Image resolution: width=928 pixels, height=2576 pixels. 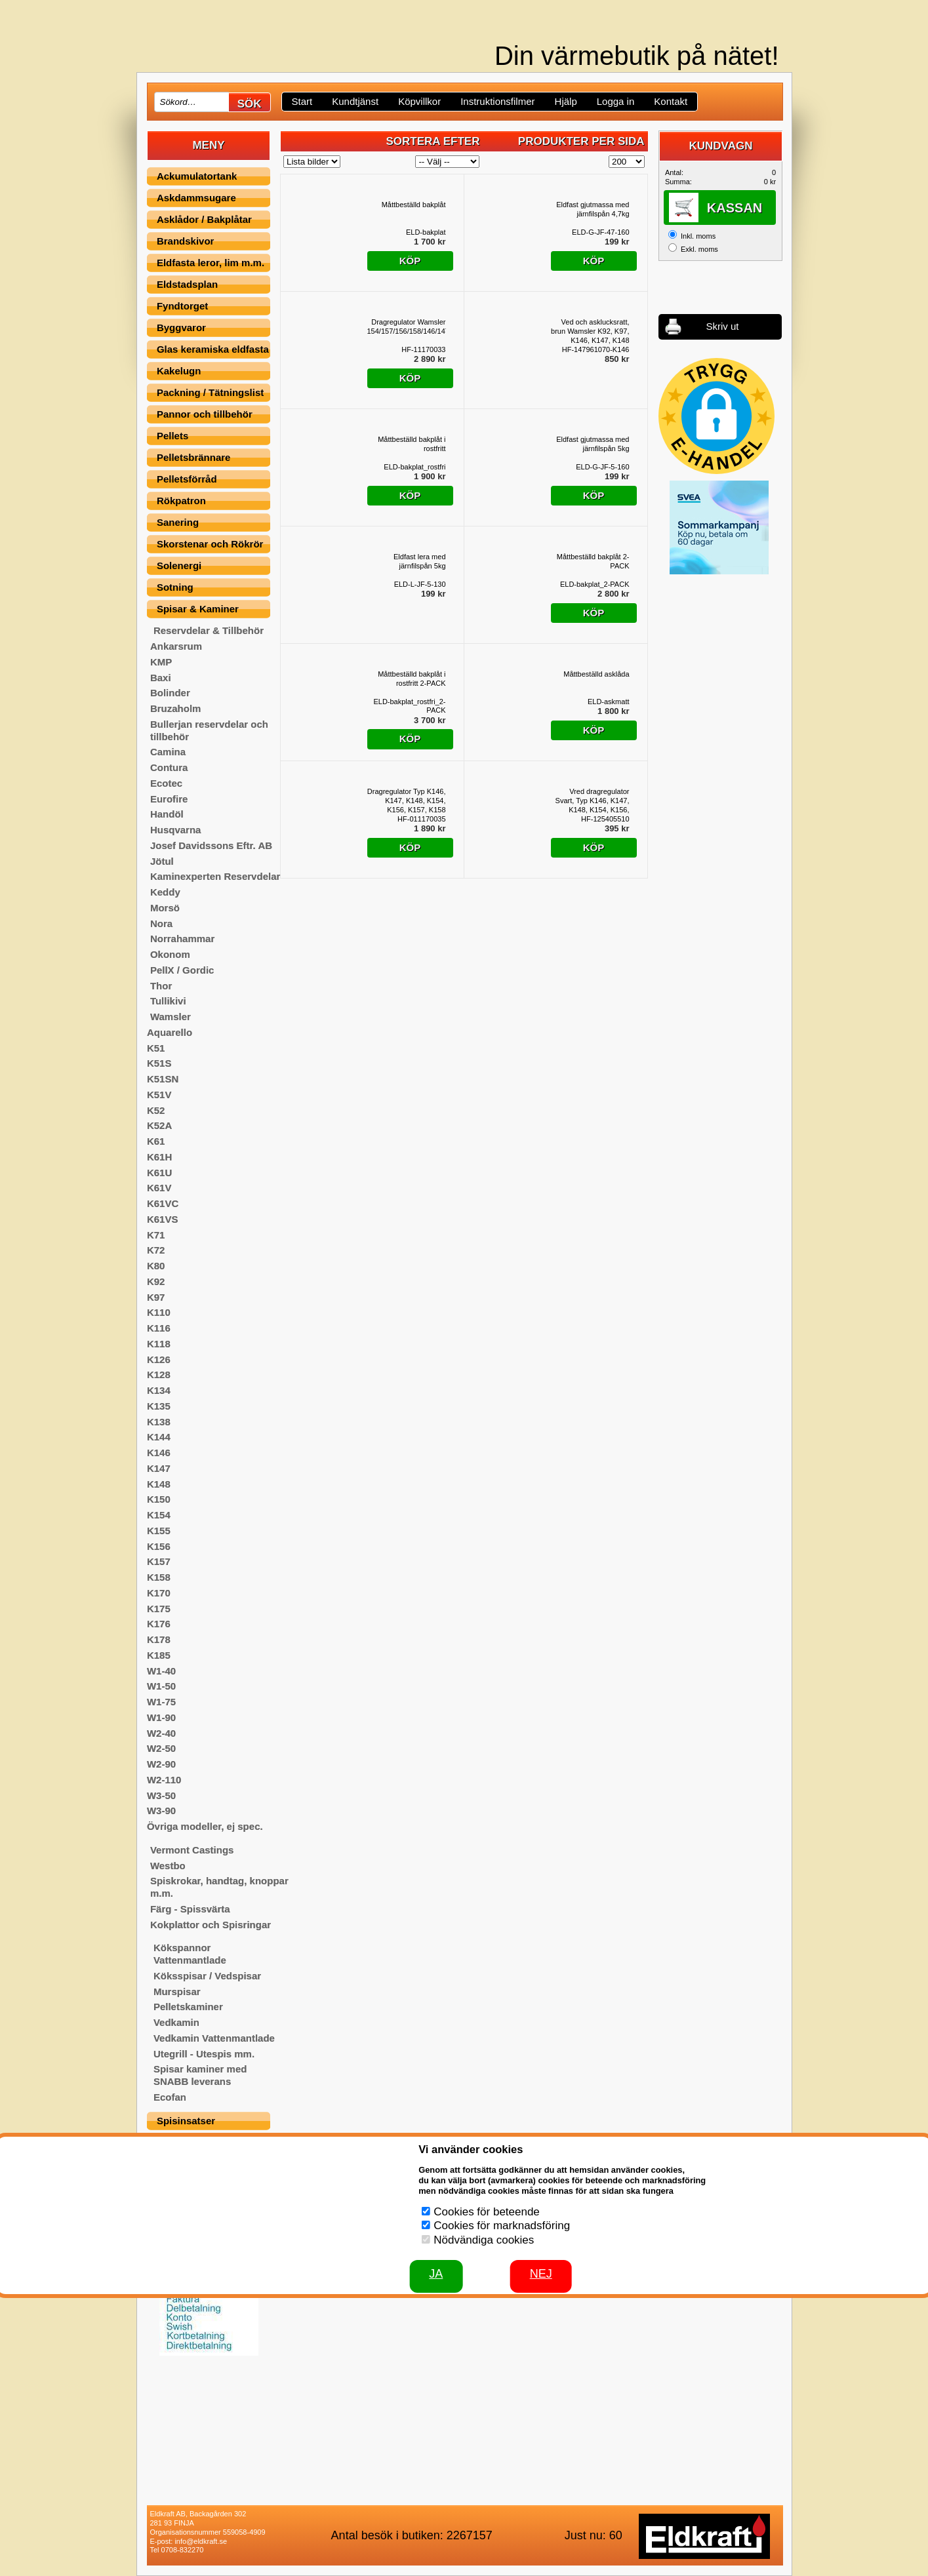 I want to click on Vred dragregulator Svart, Typ K146, K147, K148, K154, K156, K157, K158, so click(x=592, y=800).